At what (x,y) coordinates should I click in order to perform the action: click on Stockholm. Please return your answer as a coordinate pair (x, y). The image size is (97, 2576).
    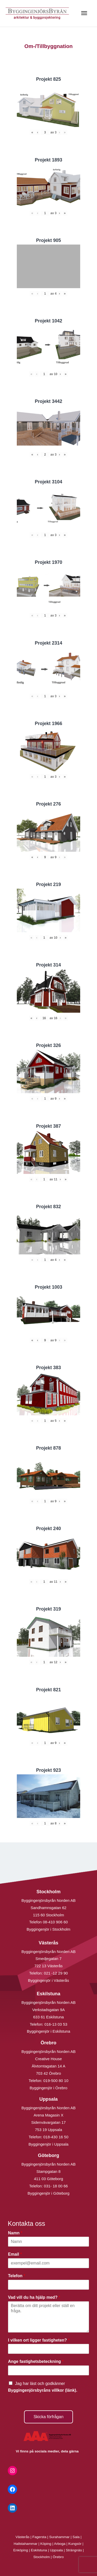
    Looking at the image, I should click on (41, 2557).